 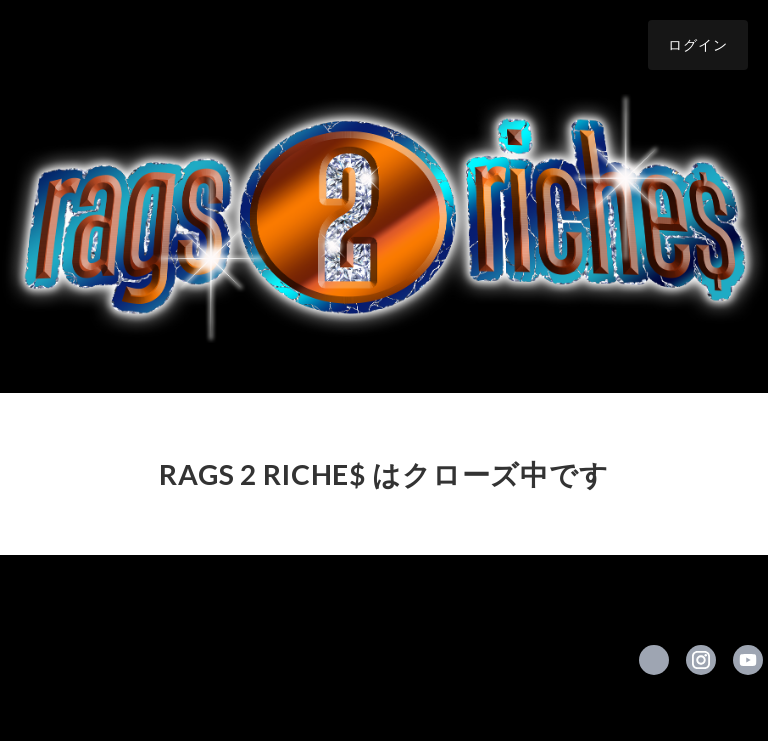 I want to click on https://instagram.com/rags2riches_shop/ [Instagram], so click(x=701, y=660).